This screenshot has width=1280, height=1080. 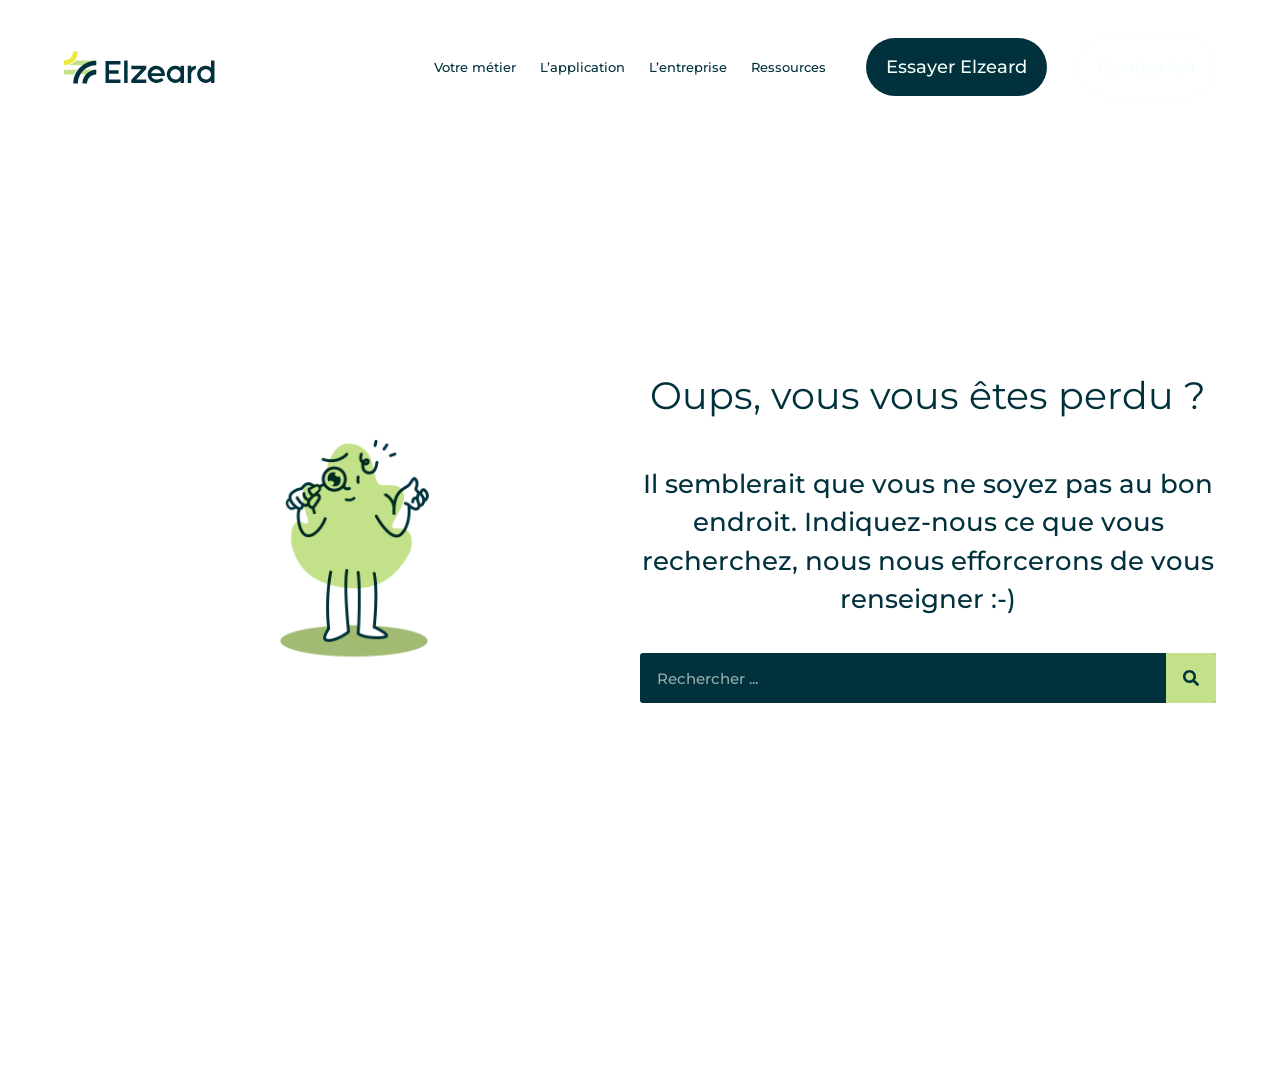 I want to click on Ressources, so click(x=788, y=67).